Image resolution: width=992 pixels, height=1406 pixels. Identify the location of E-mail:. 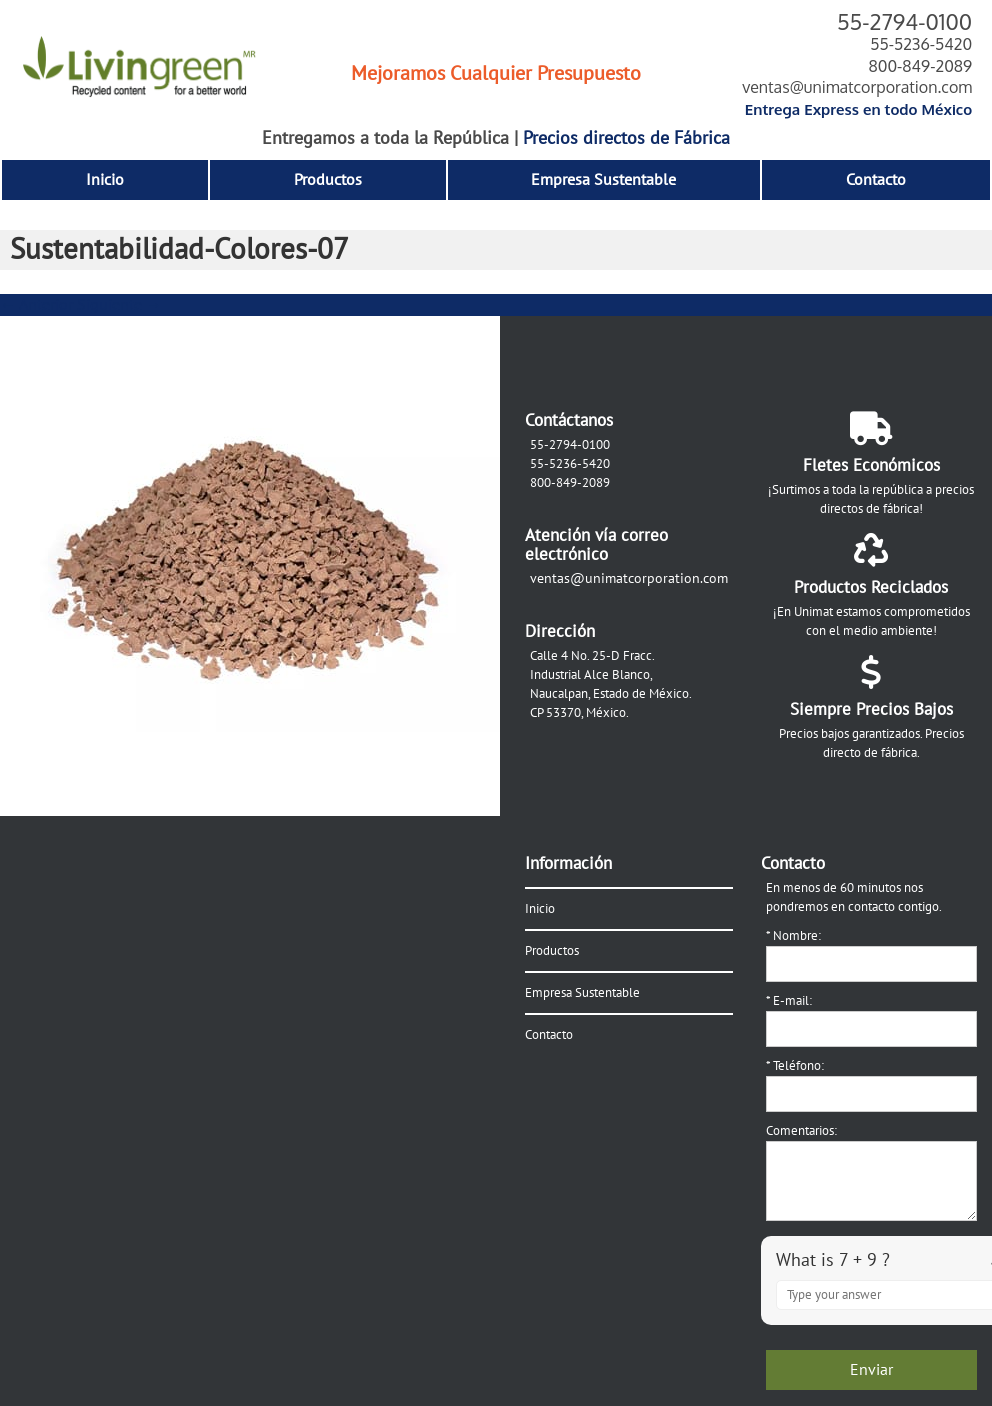
(789, 1001).